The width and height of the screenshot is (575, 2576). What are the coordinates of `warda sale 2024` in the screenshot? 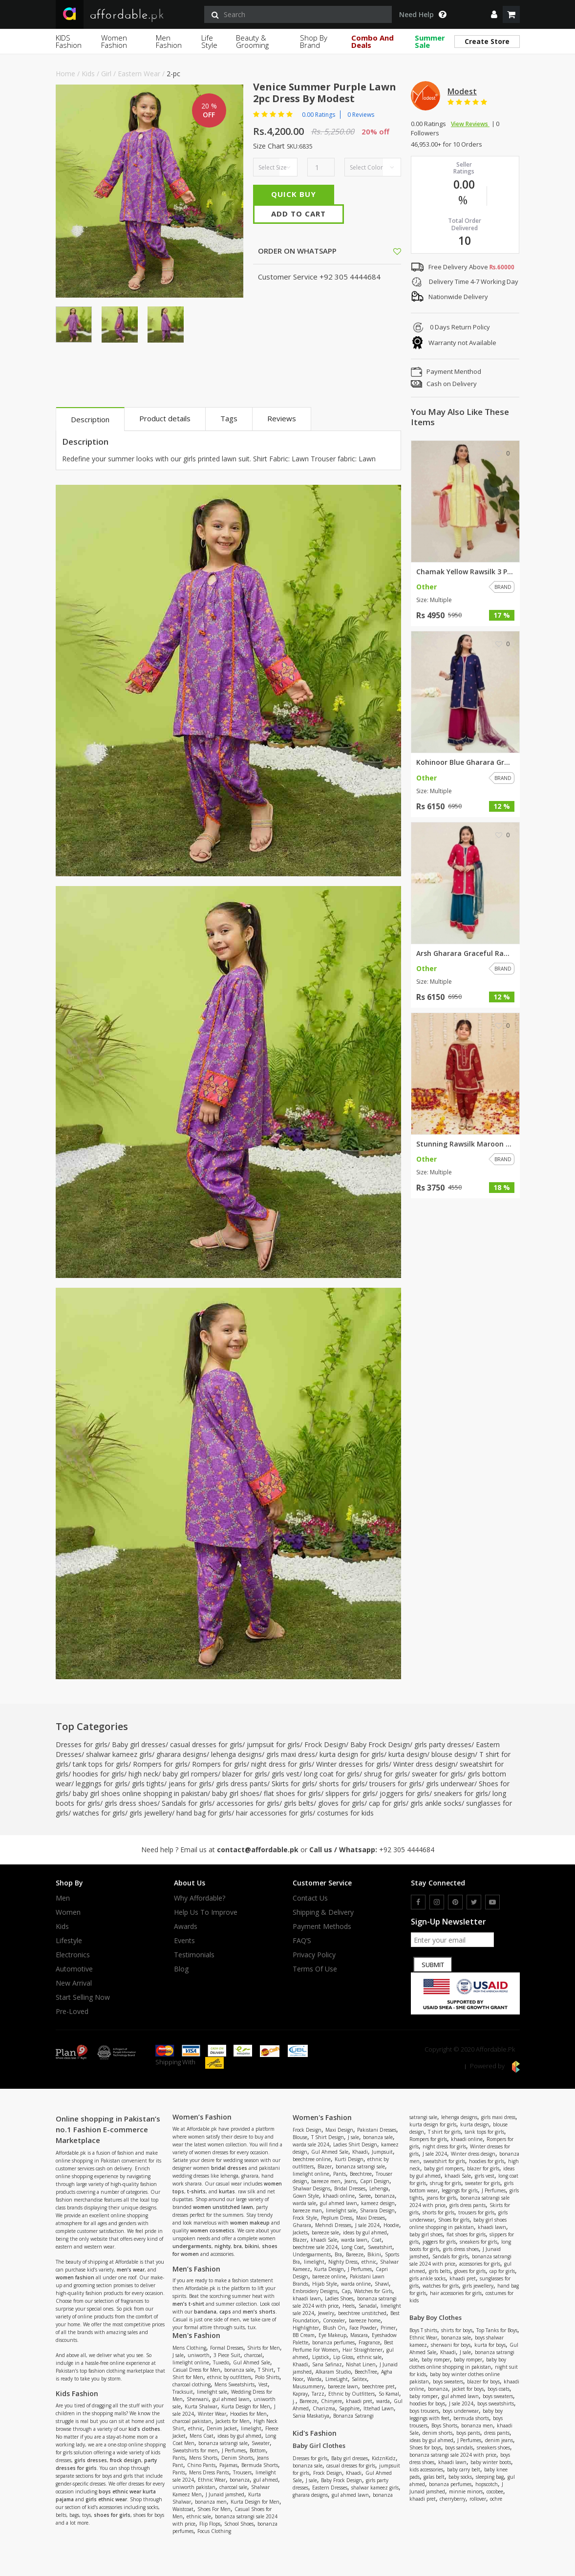 It's located at (311, 2144).